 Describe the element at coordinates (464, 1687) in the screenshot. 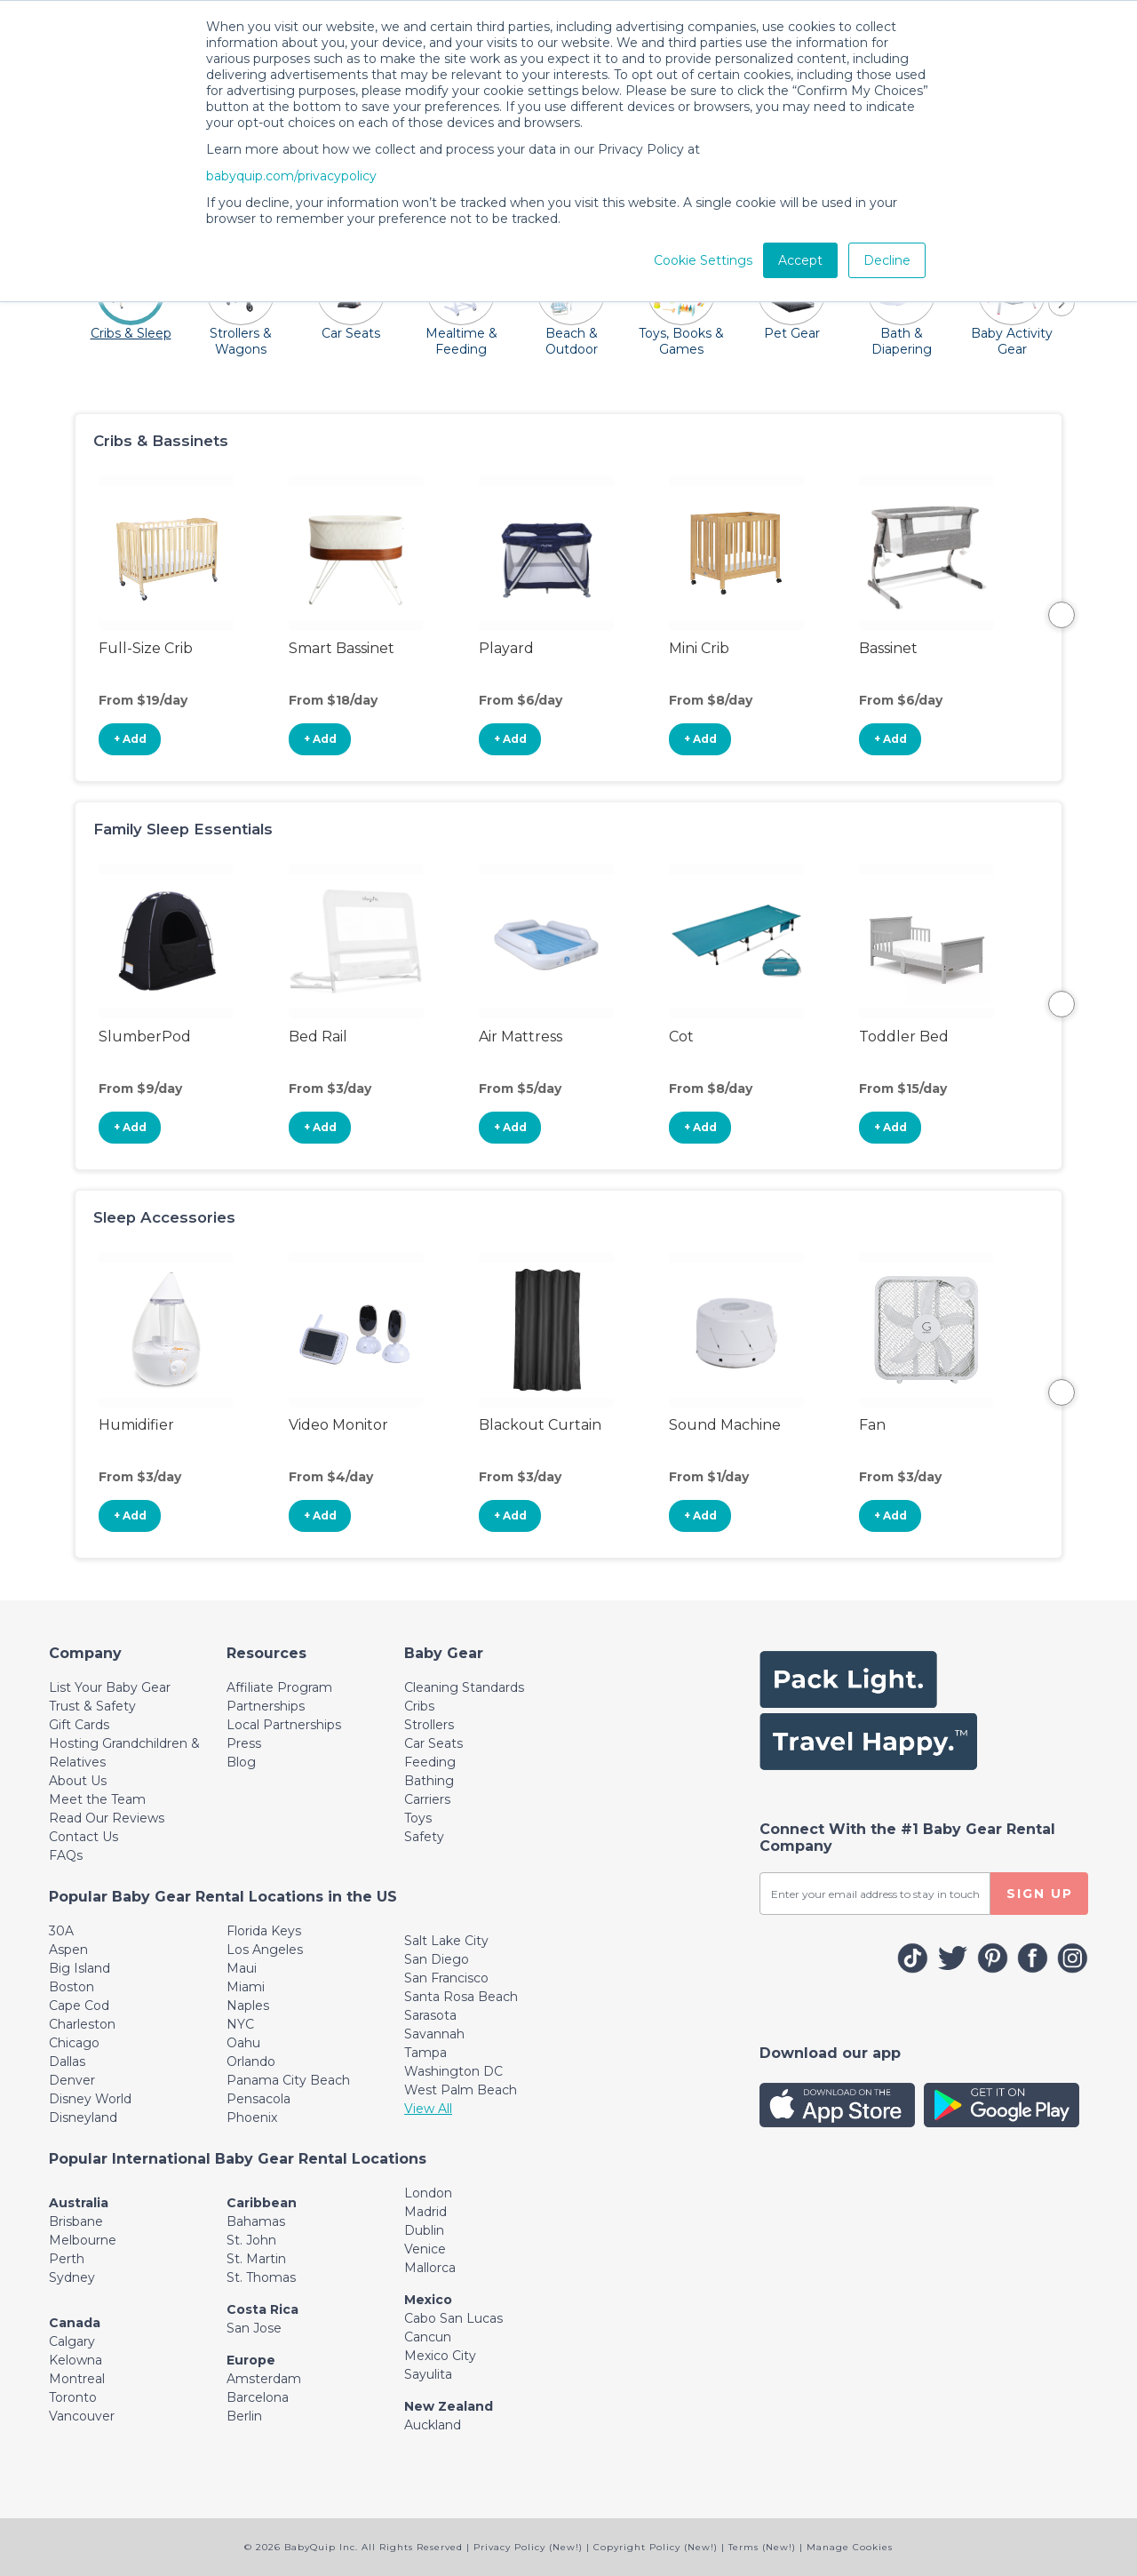

I see `Cleaning Standards` at that location.